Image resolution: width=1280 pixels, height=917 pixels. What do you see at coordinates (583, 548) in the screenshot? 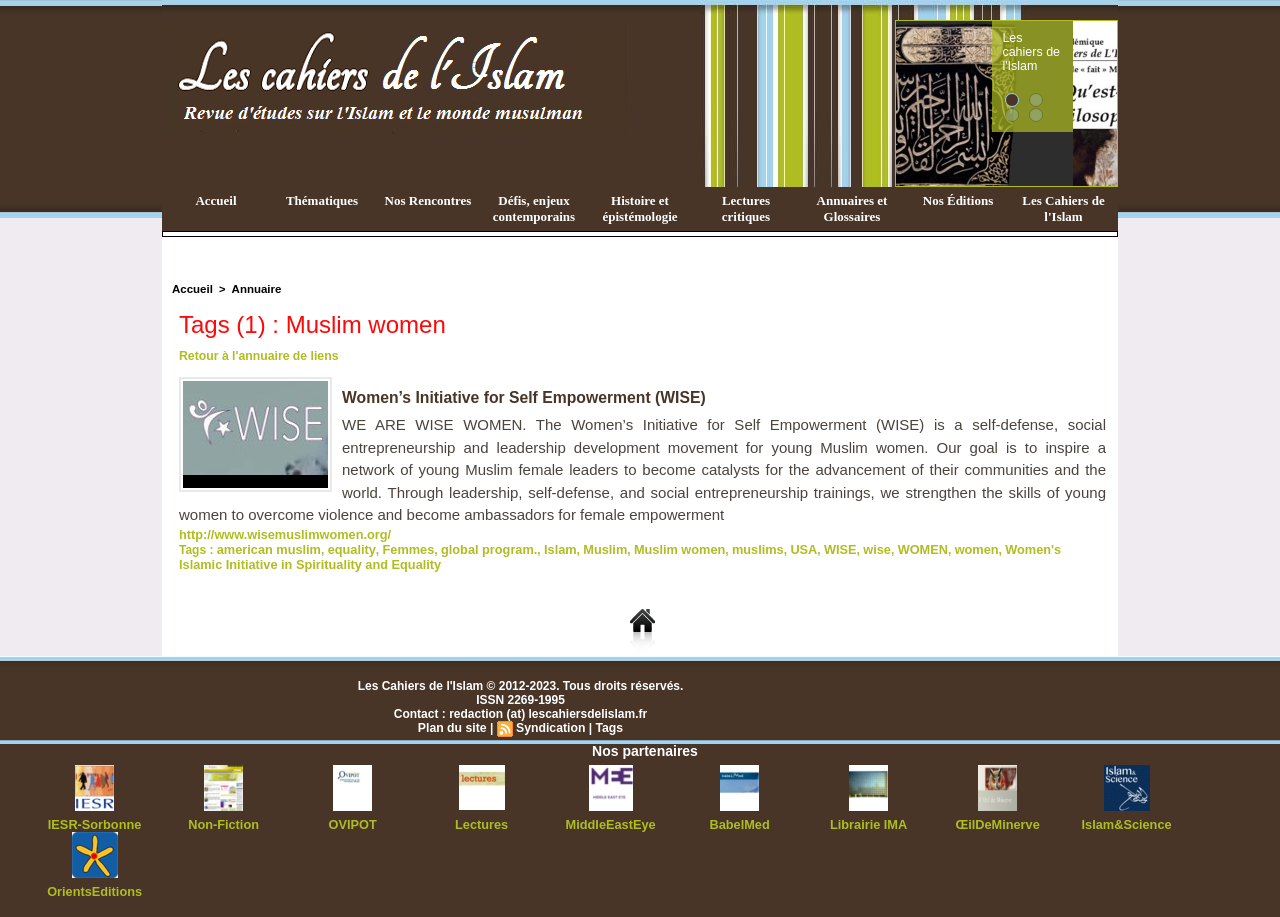
I see `Muslim` at bounding box center [583, 548].